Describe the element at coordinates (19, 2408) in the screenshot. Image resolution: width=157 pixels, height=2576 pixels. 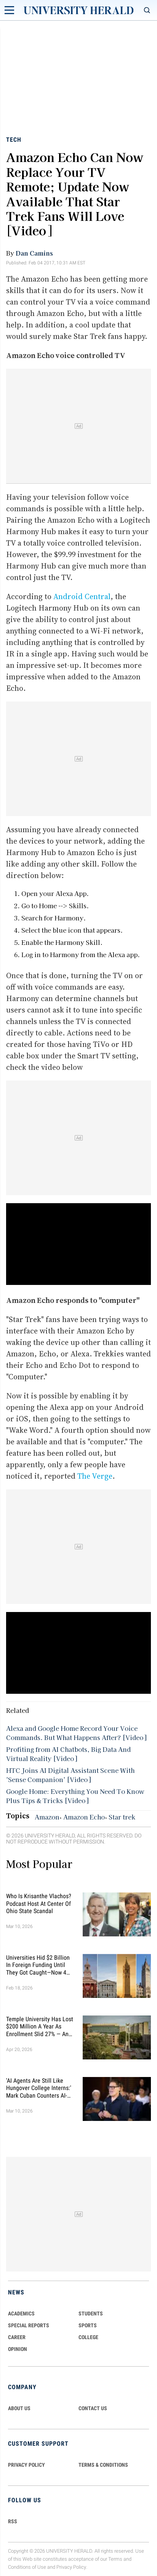
I see `ABOUT US` at that location.